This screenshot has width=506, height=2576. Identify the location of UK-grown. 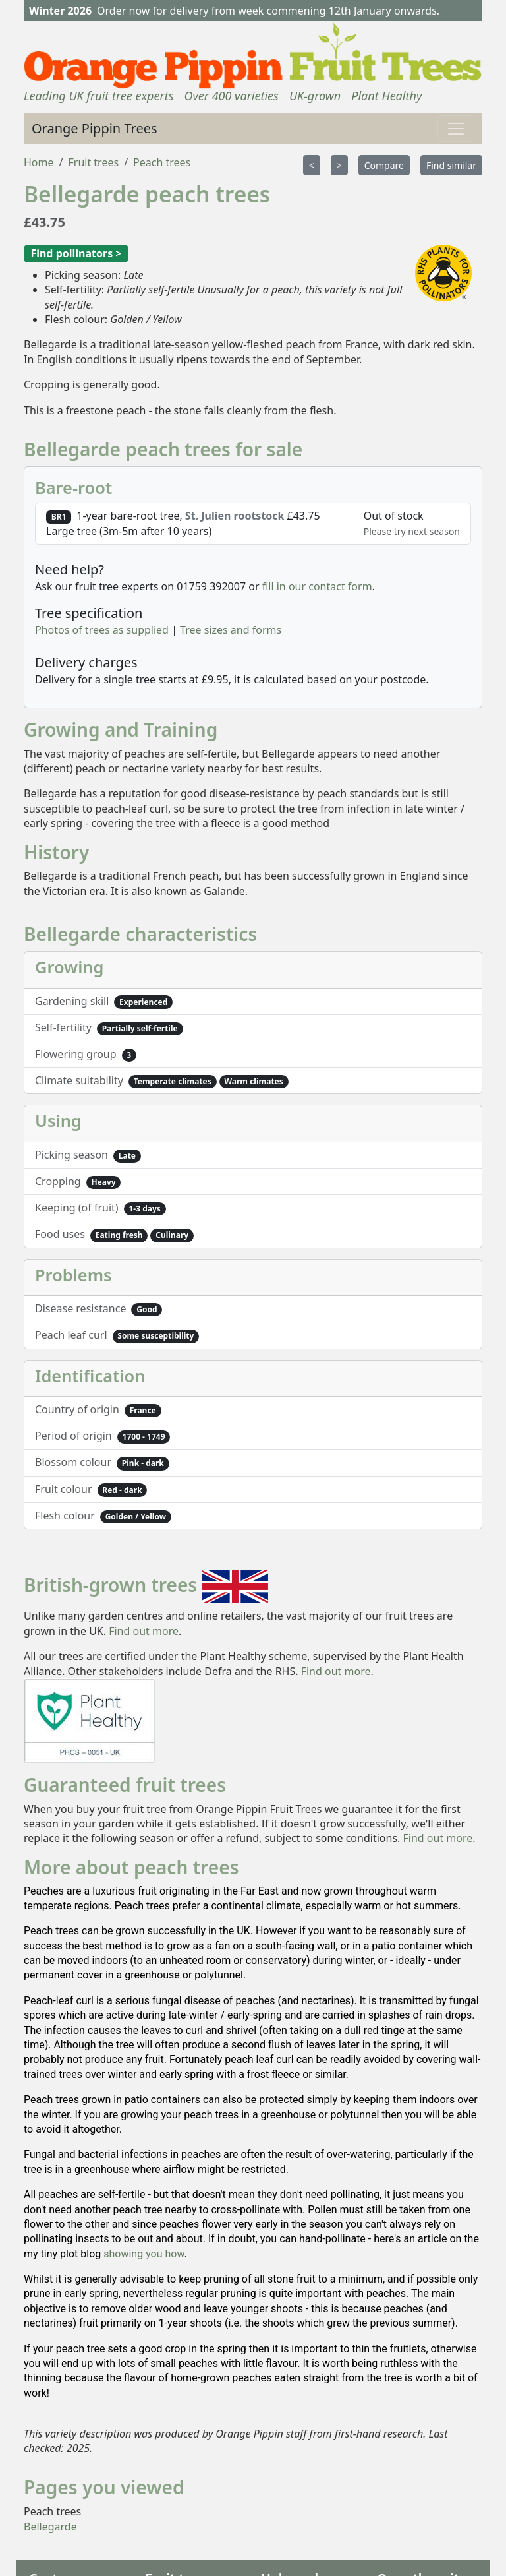
(315, 96).